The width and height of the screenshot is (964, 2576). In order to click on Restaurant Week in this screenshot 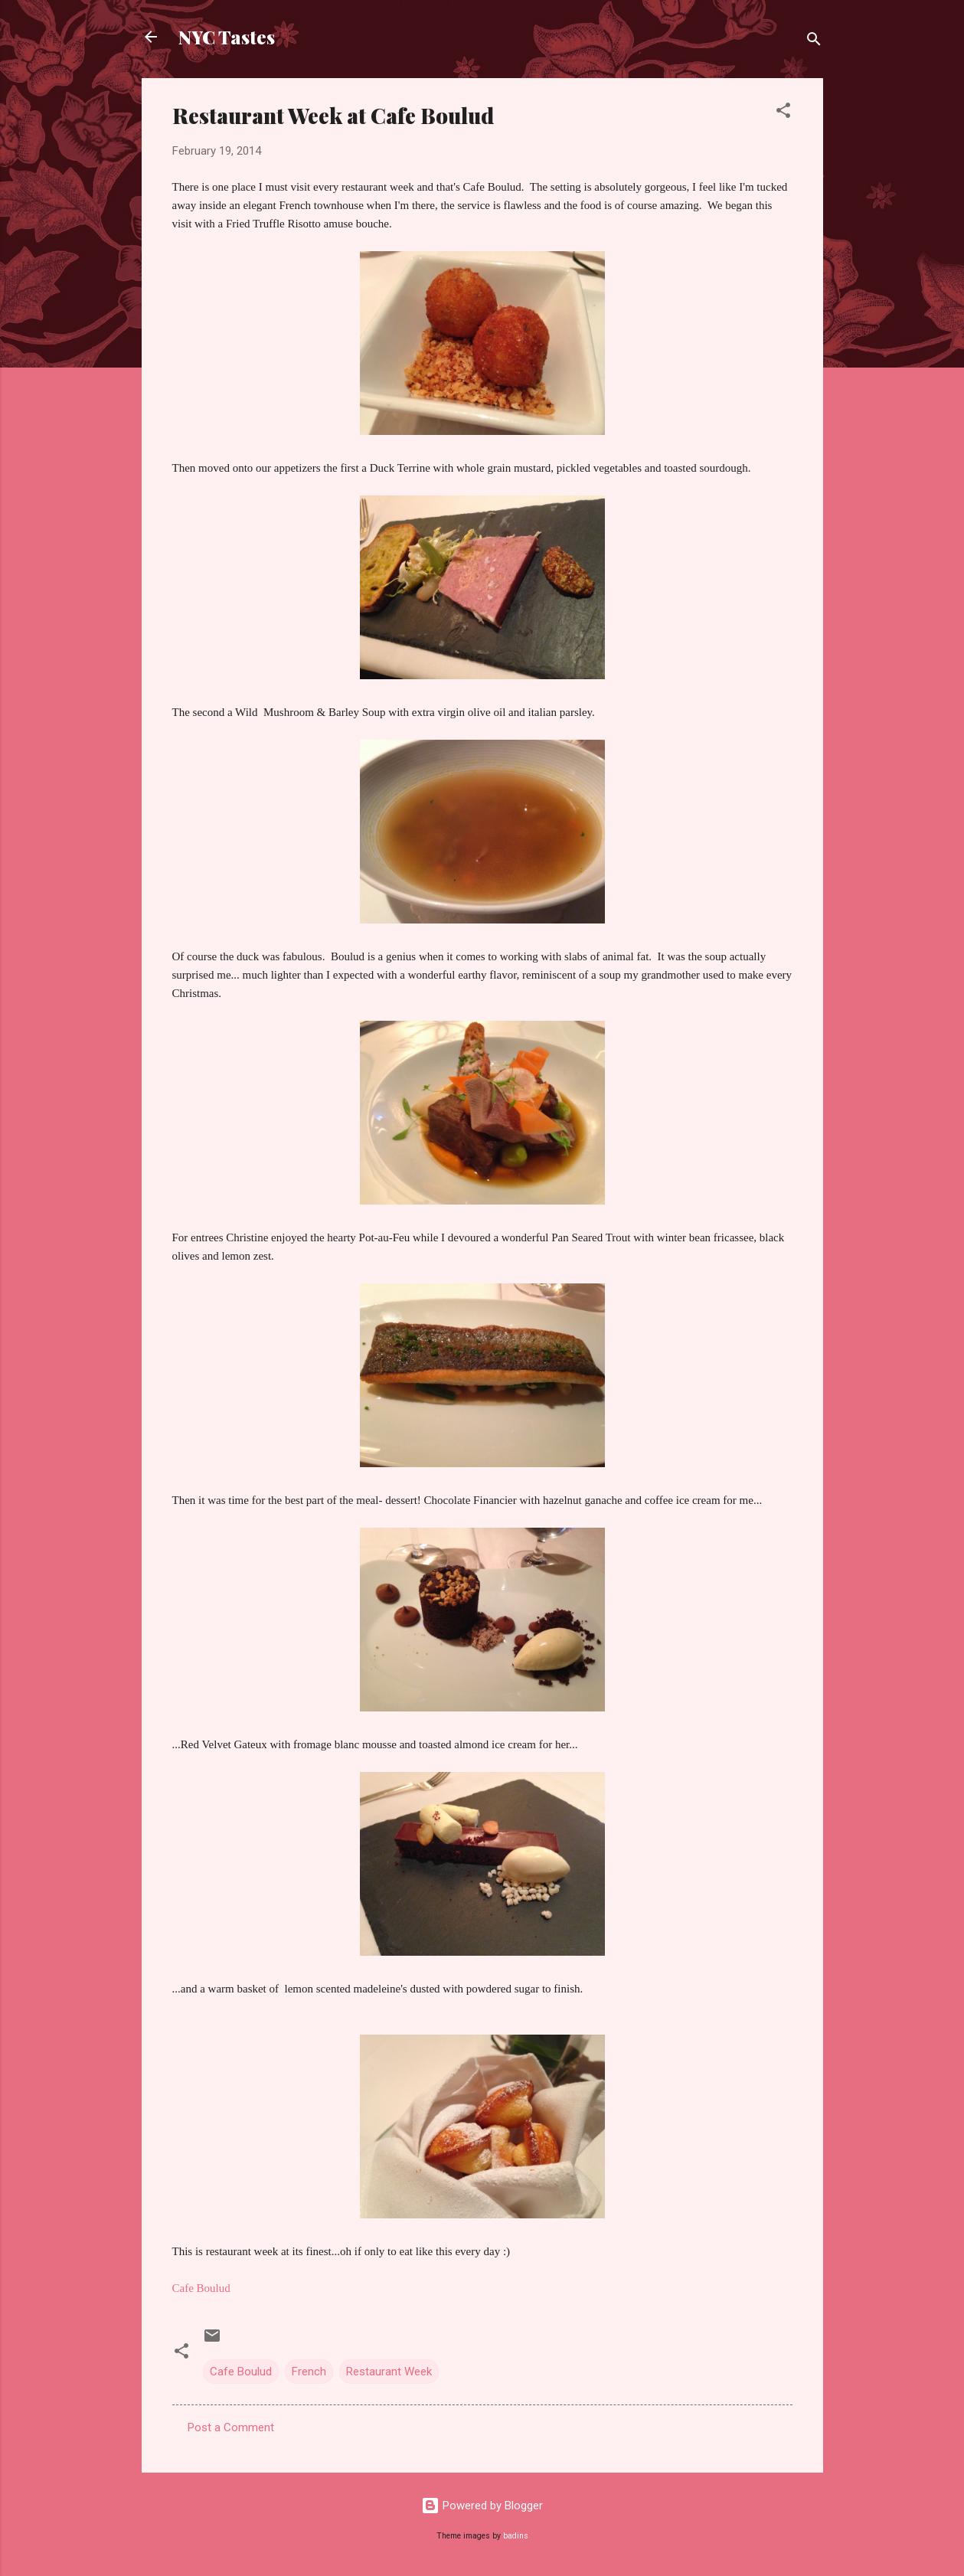, I will do `click(389, 2371)`.